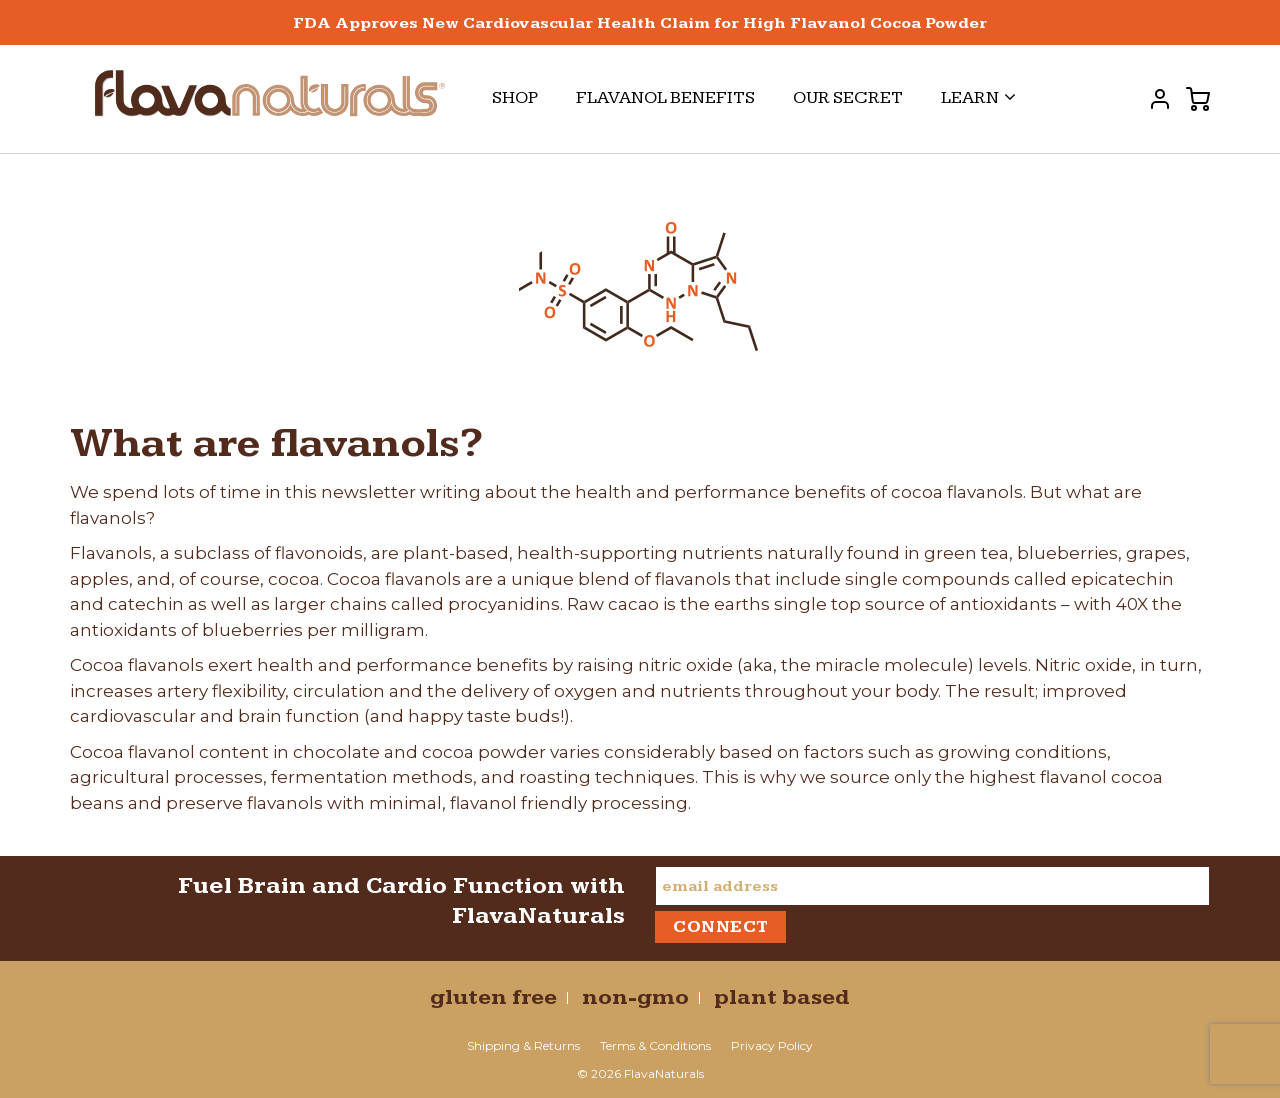 The width and height of the screenshot is (1280, 1098). I want to click on Our Secret, so click(848, 97).